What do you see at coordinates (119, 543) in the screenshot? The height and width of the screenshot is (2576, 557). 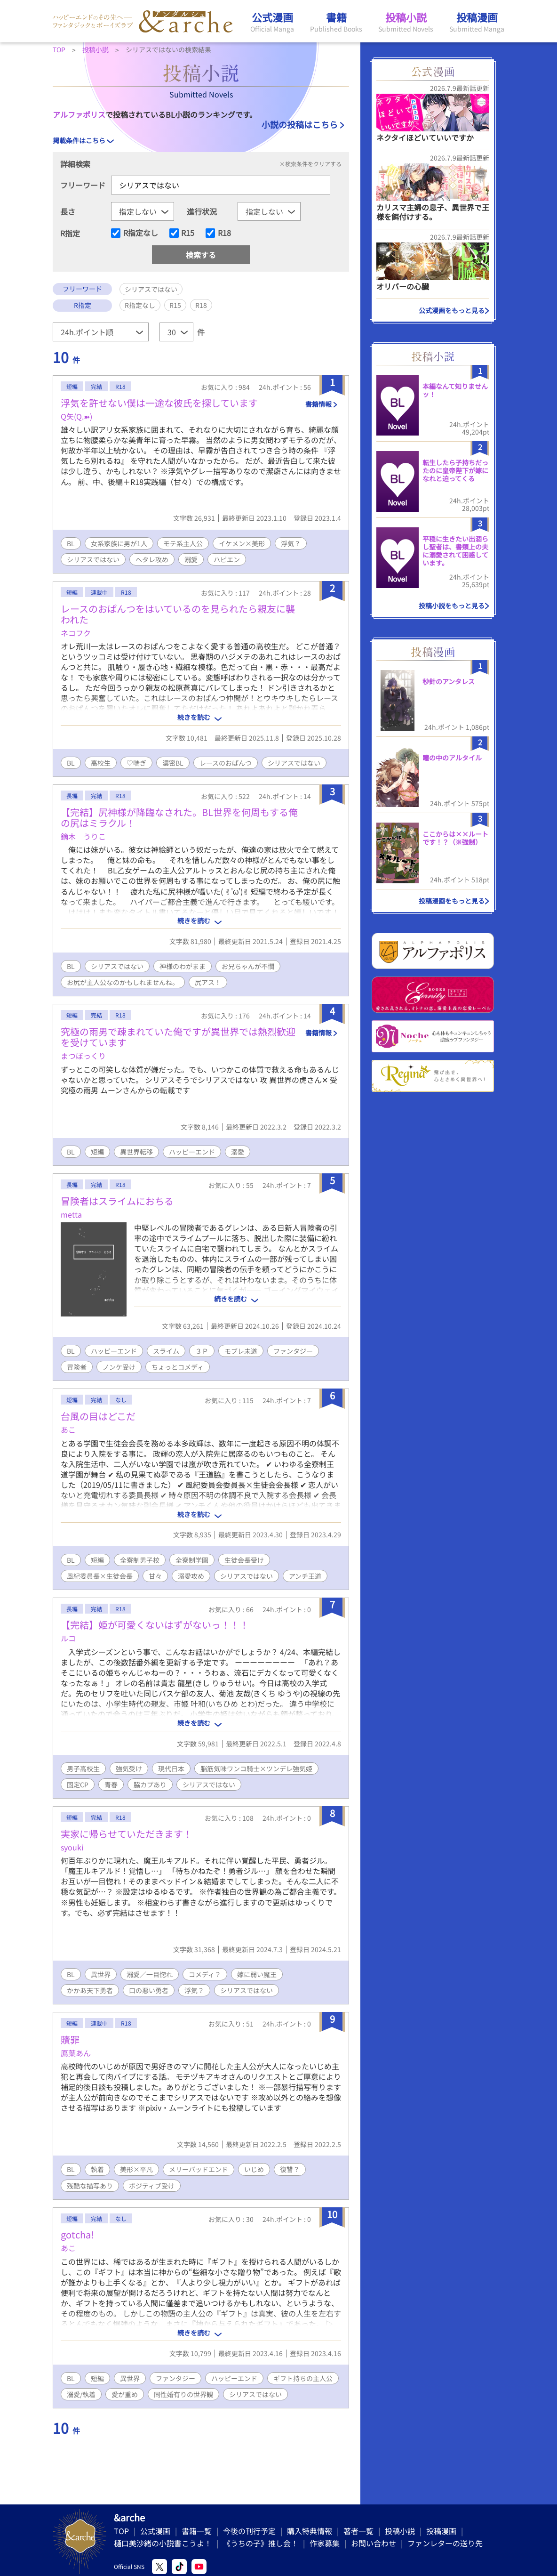 I see `女系家族に男が1人` at bounding box center [119, 543].